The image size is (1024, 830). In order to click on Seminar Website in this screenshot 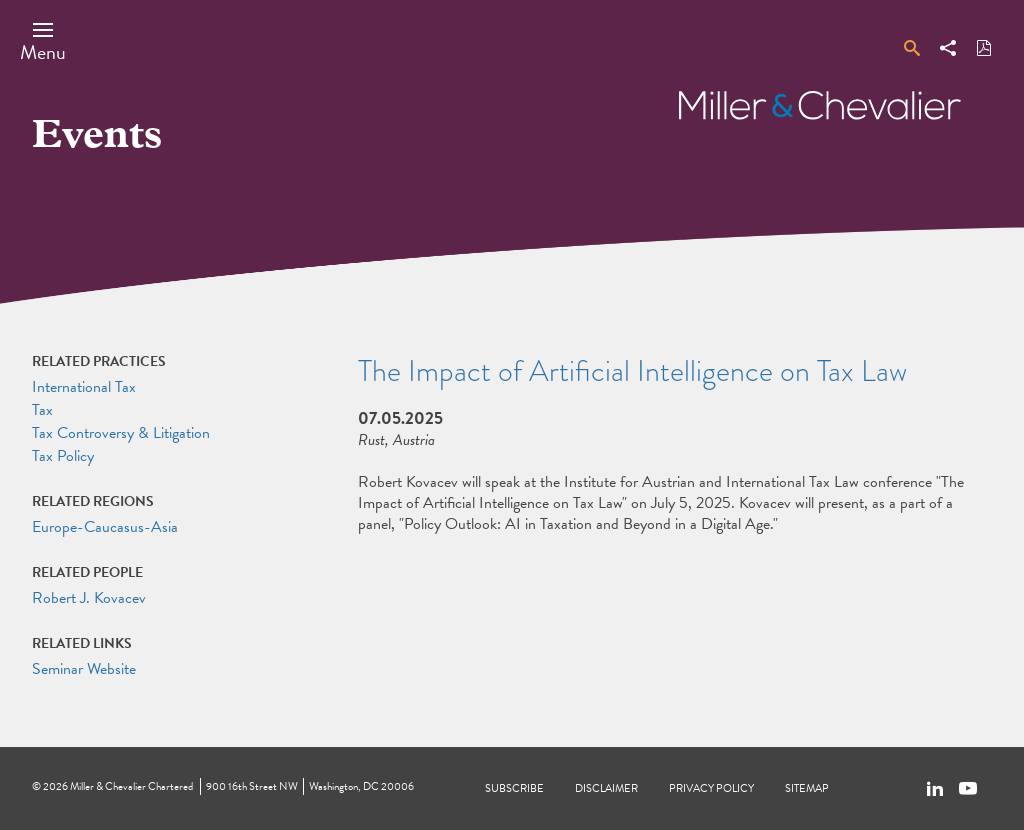, I will do `click(84, 669)`.